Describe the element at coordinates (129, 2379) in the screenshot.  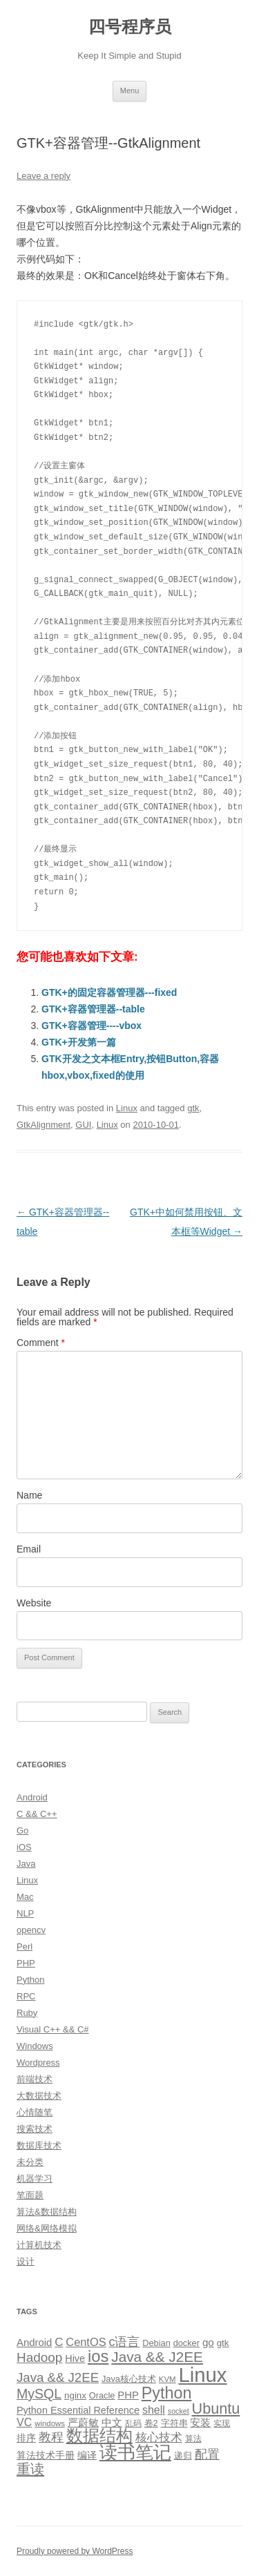
I see `Java核心技术 [Java核心技术 (10 items)]` at that location.